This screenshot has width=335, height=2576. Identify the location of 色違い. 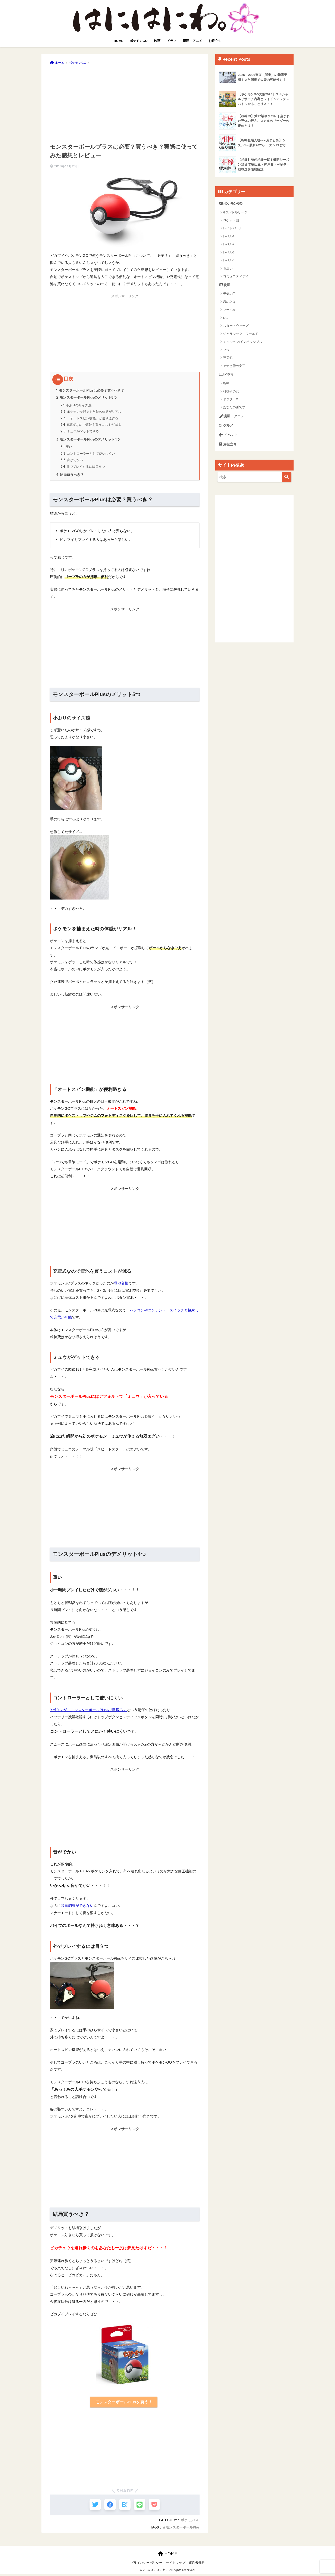
(228, 268).